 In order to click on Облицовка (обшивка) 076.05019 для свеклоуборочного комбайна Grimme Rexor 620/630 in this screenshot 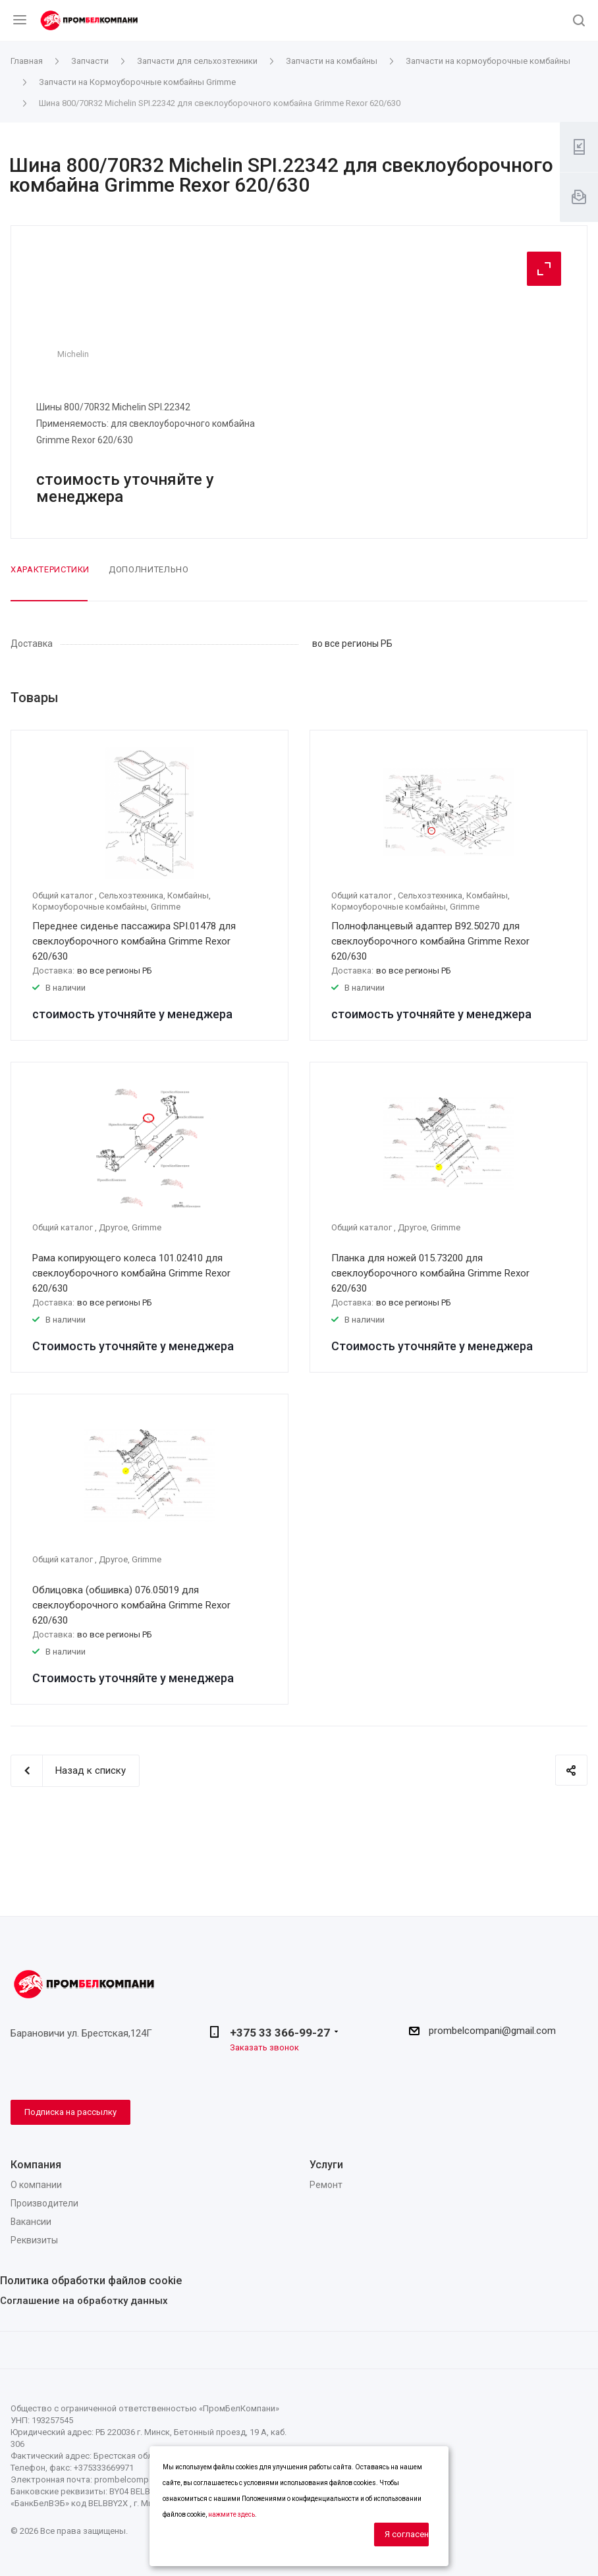, I will do `click(131, 1605)`.